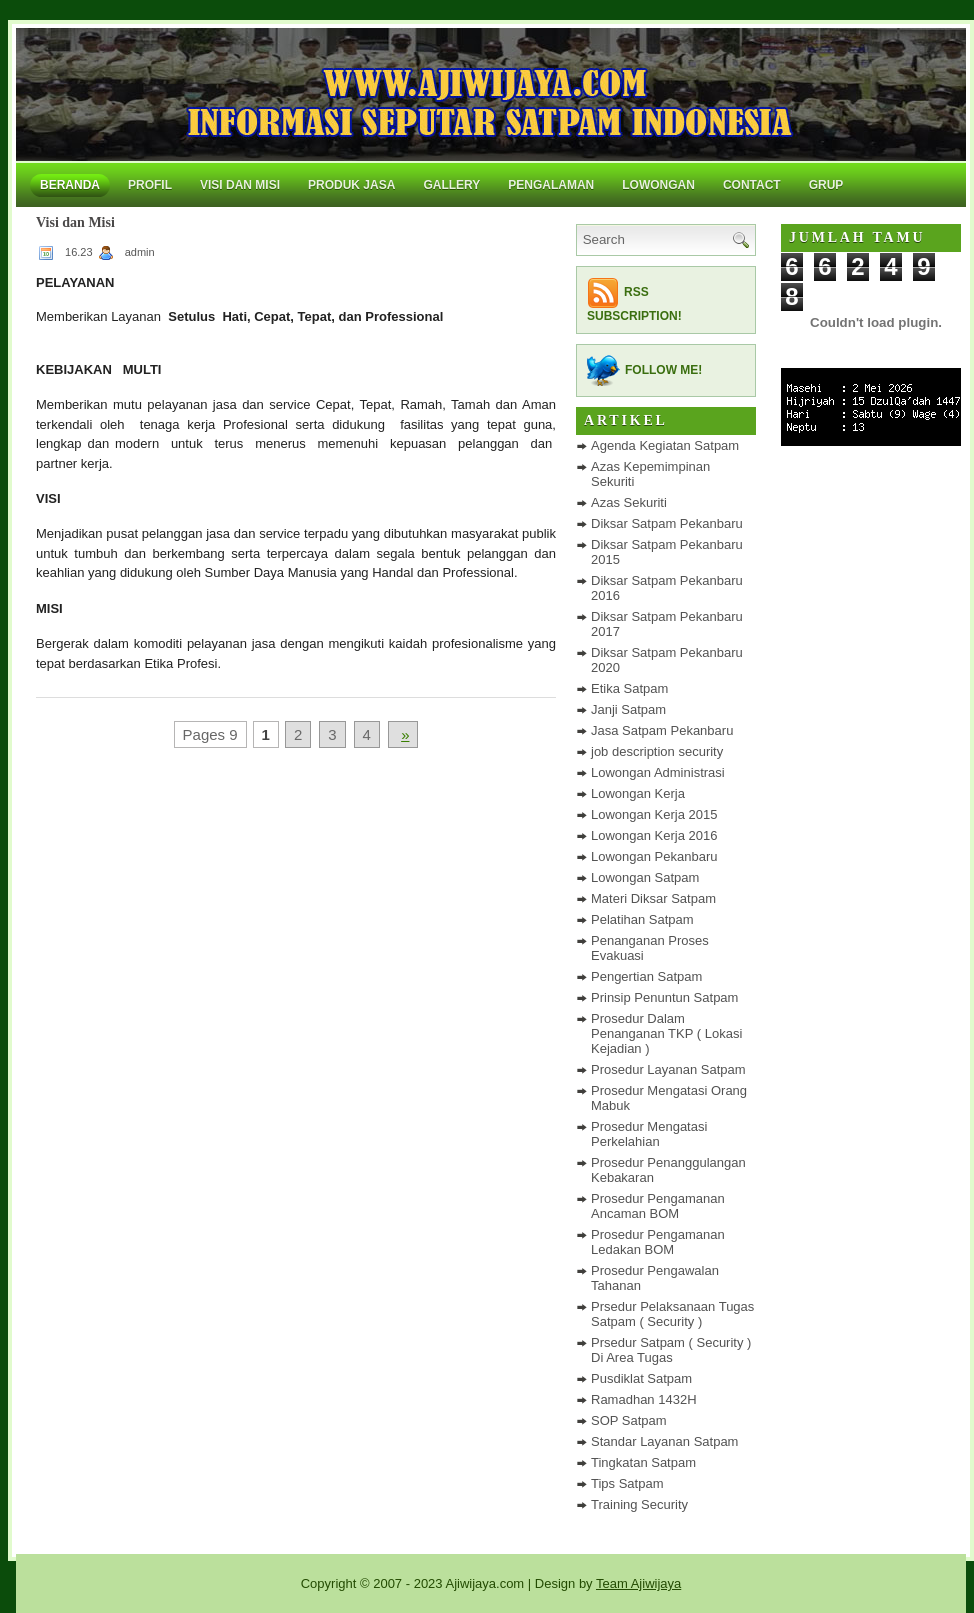  I want to click on Follow me!, so click(663, 370).